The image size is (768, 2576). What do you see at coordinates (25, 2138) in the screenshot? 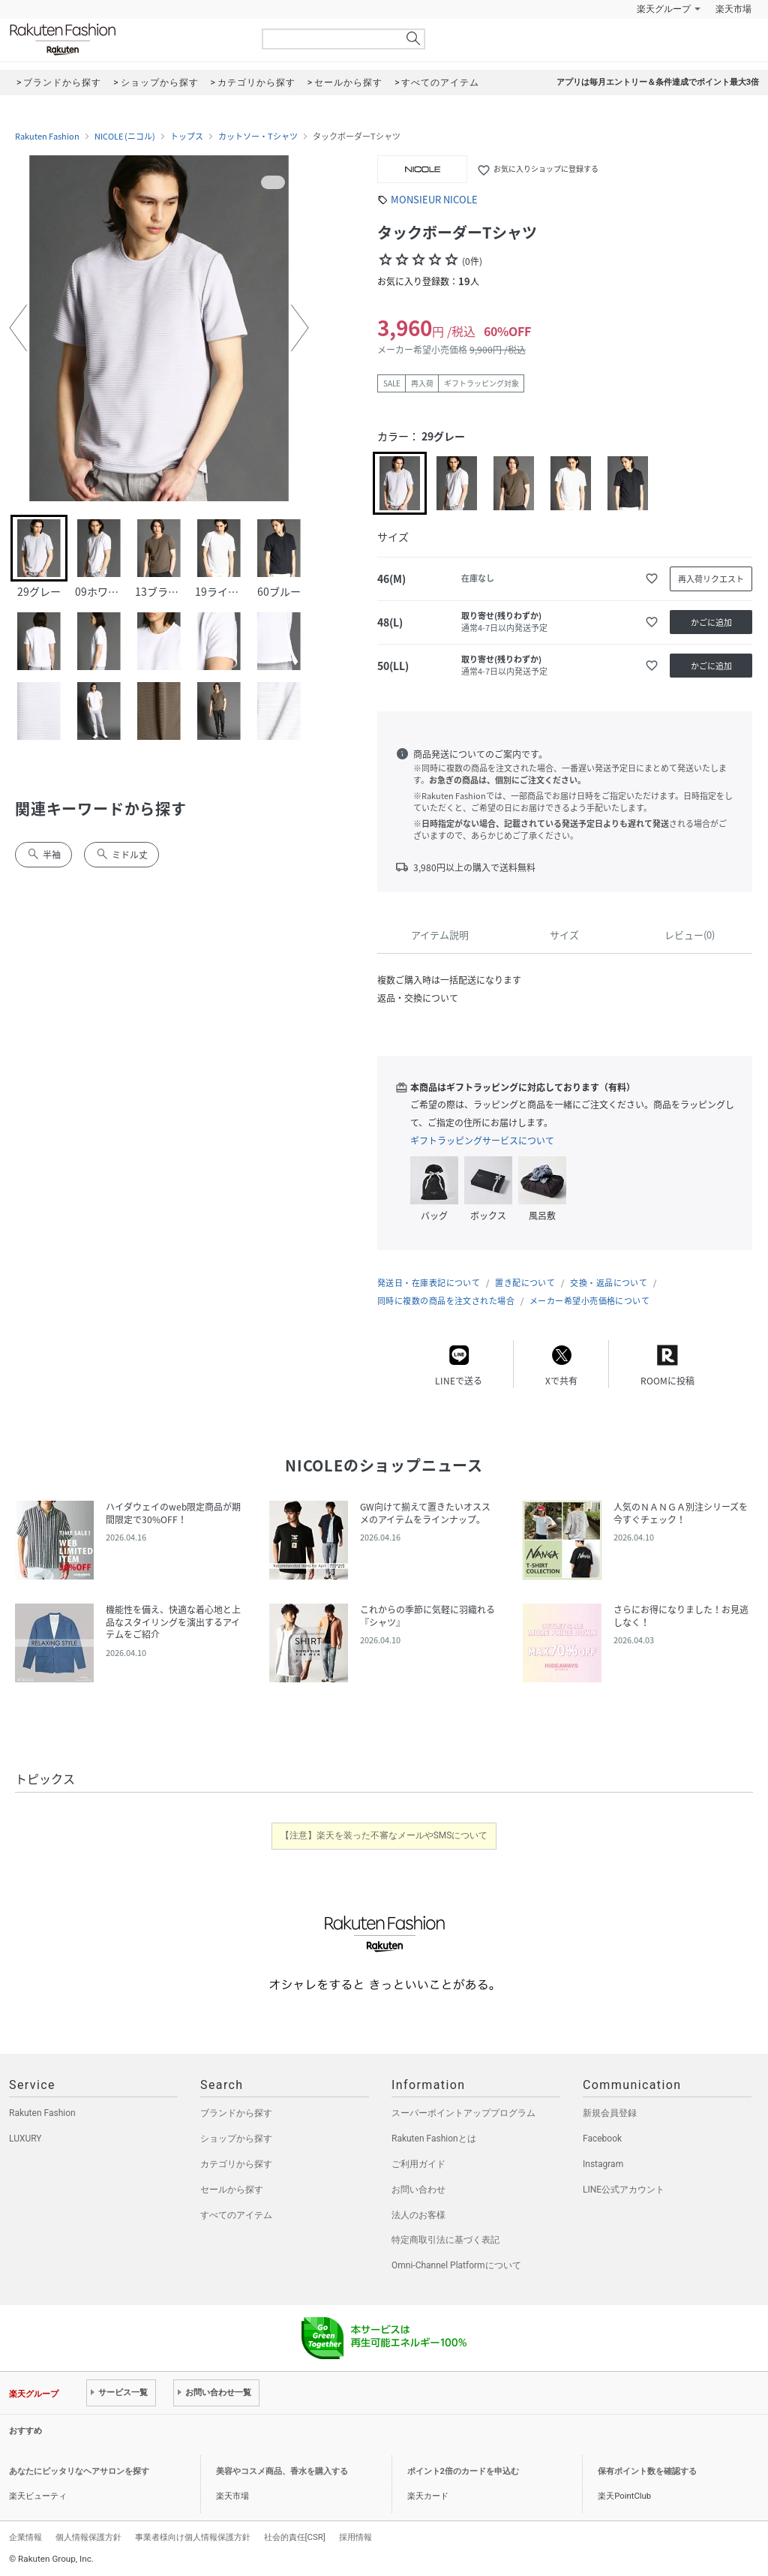
I see `LUXURY` at bounding box center [25, 2138].